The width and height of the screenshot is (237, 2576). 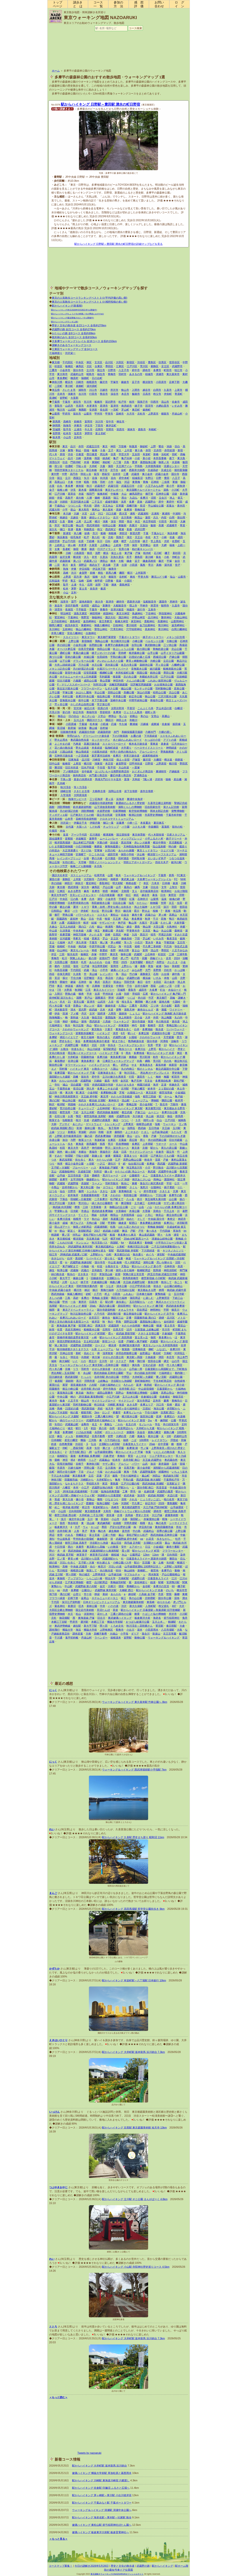 What do you see at coordinates (66, 712) in the screenshot?
I see `姿の池` at bounding box center [66, 712].